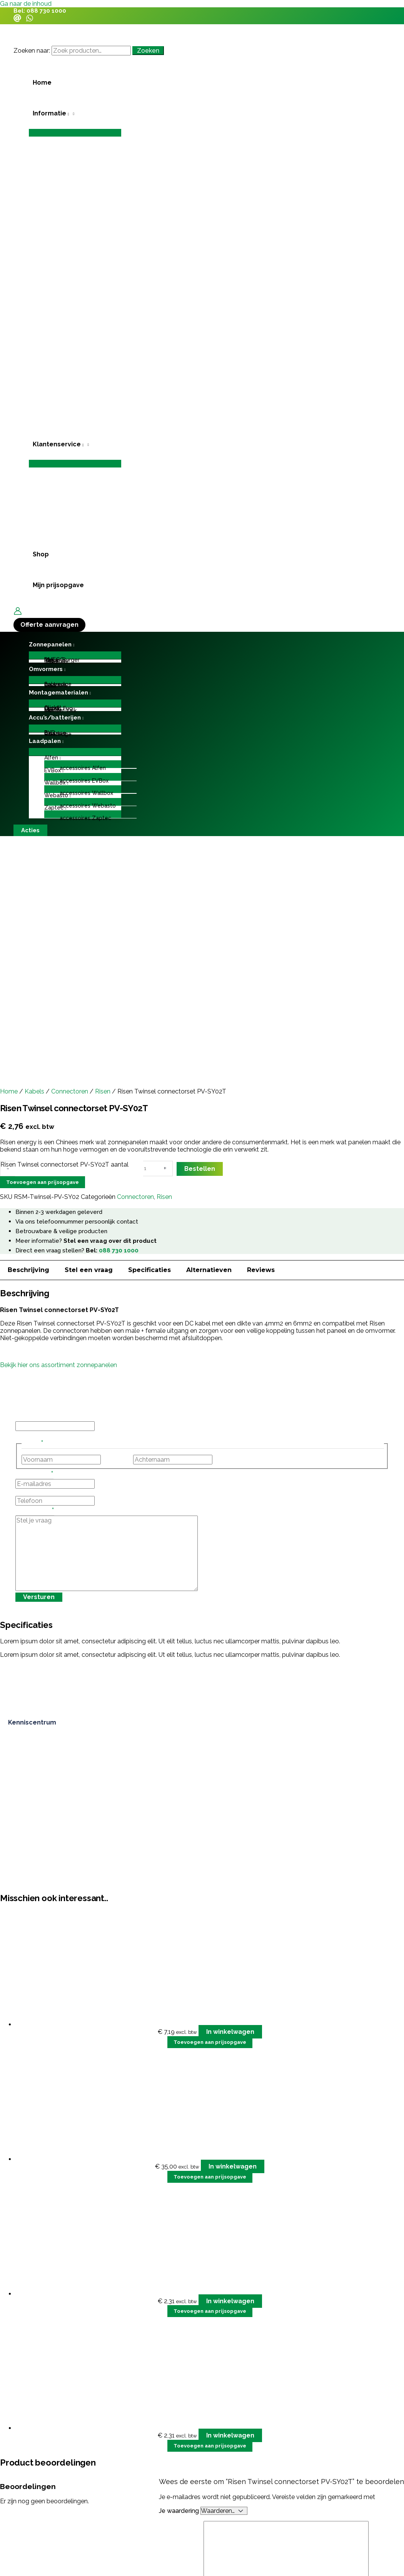 The height and width of the screenshot is (2576, 404). I want to click on Toevoegen aan prijsopgave, so click(42, 1182).